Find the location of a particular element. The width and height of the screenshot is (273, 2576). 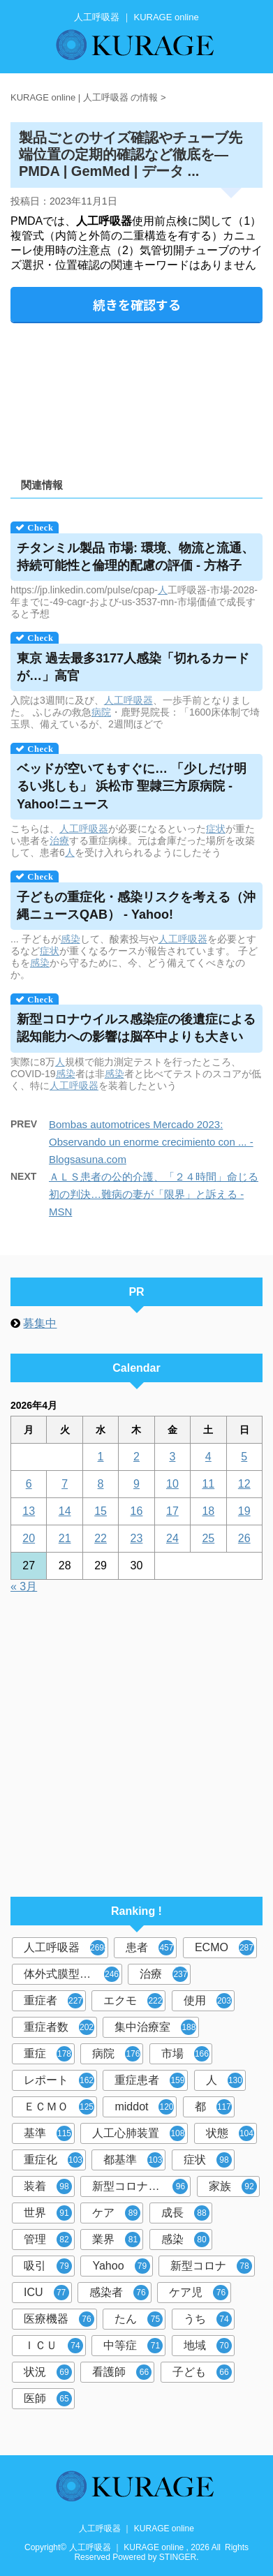

状態 is located at coordinates (230, 2133).